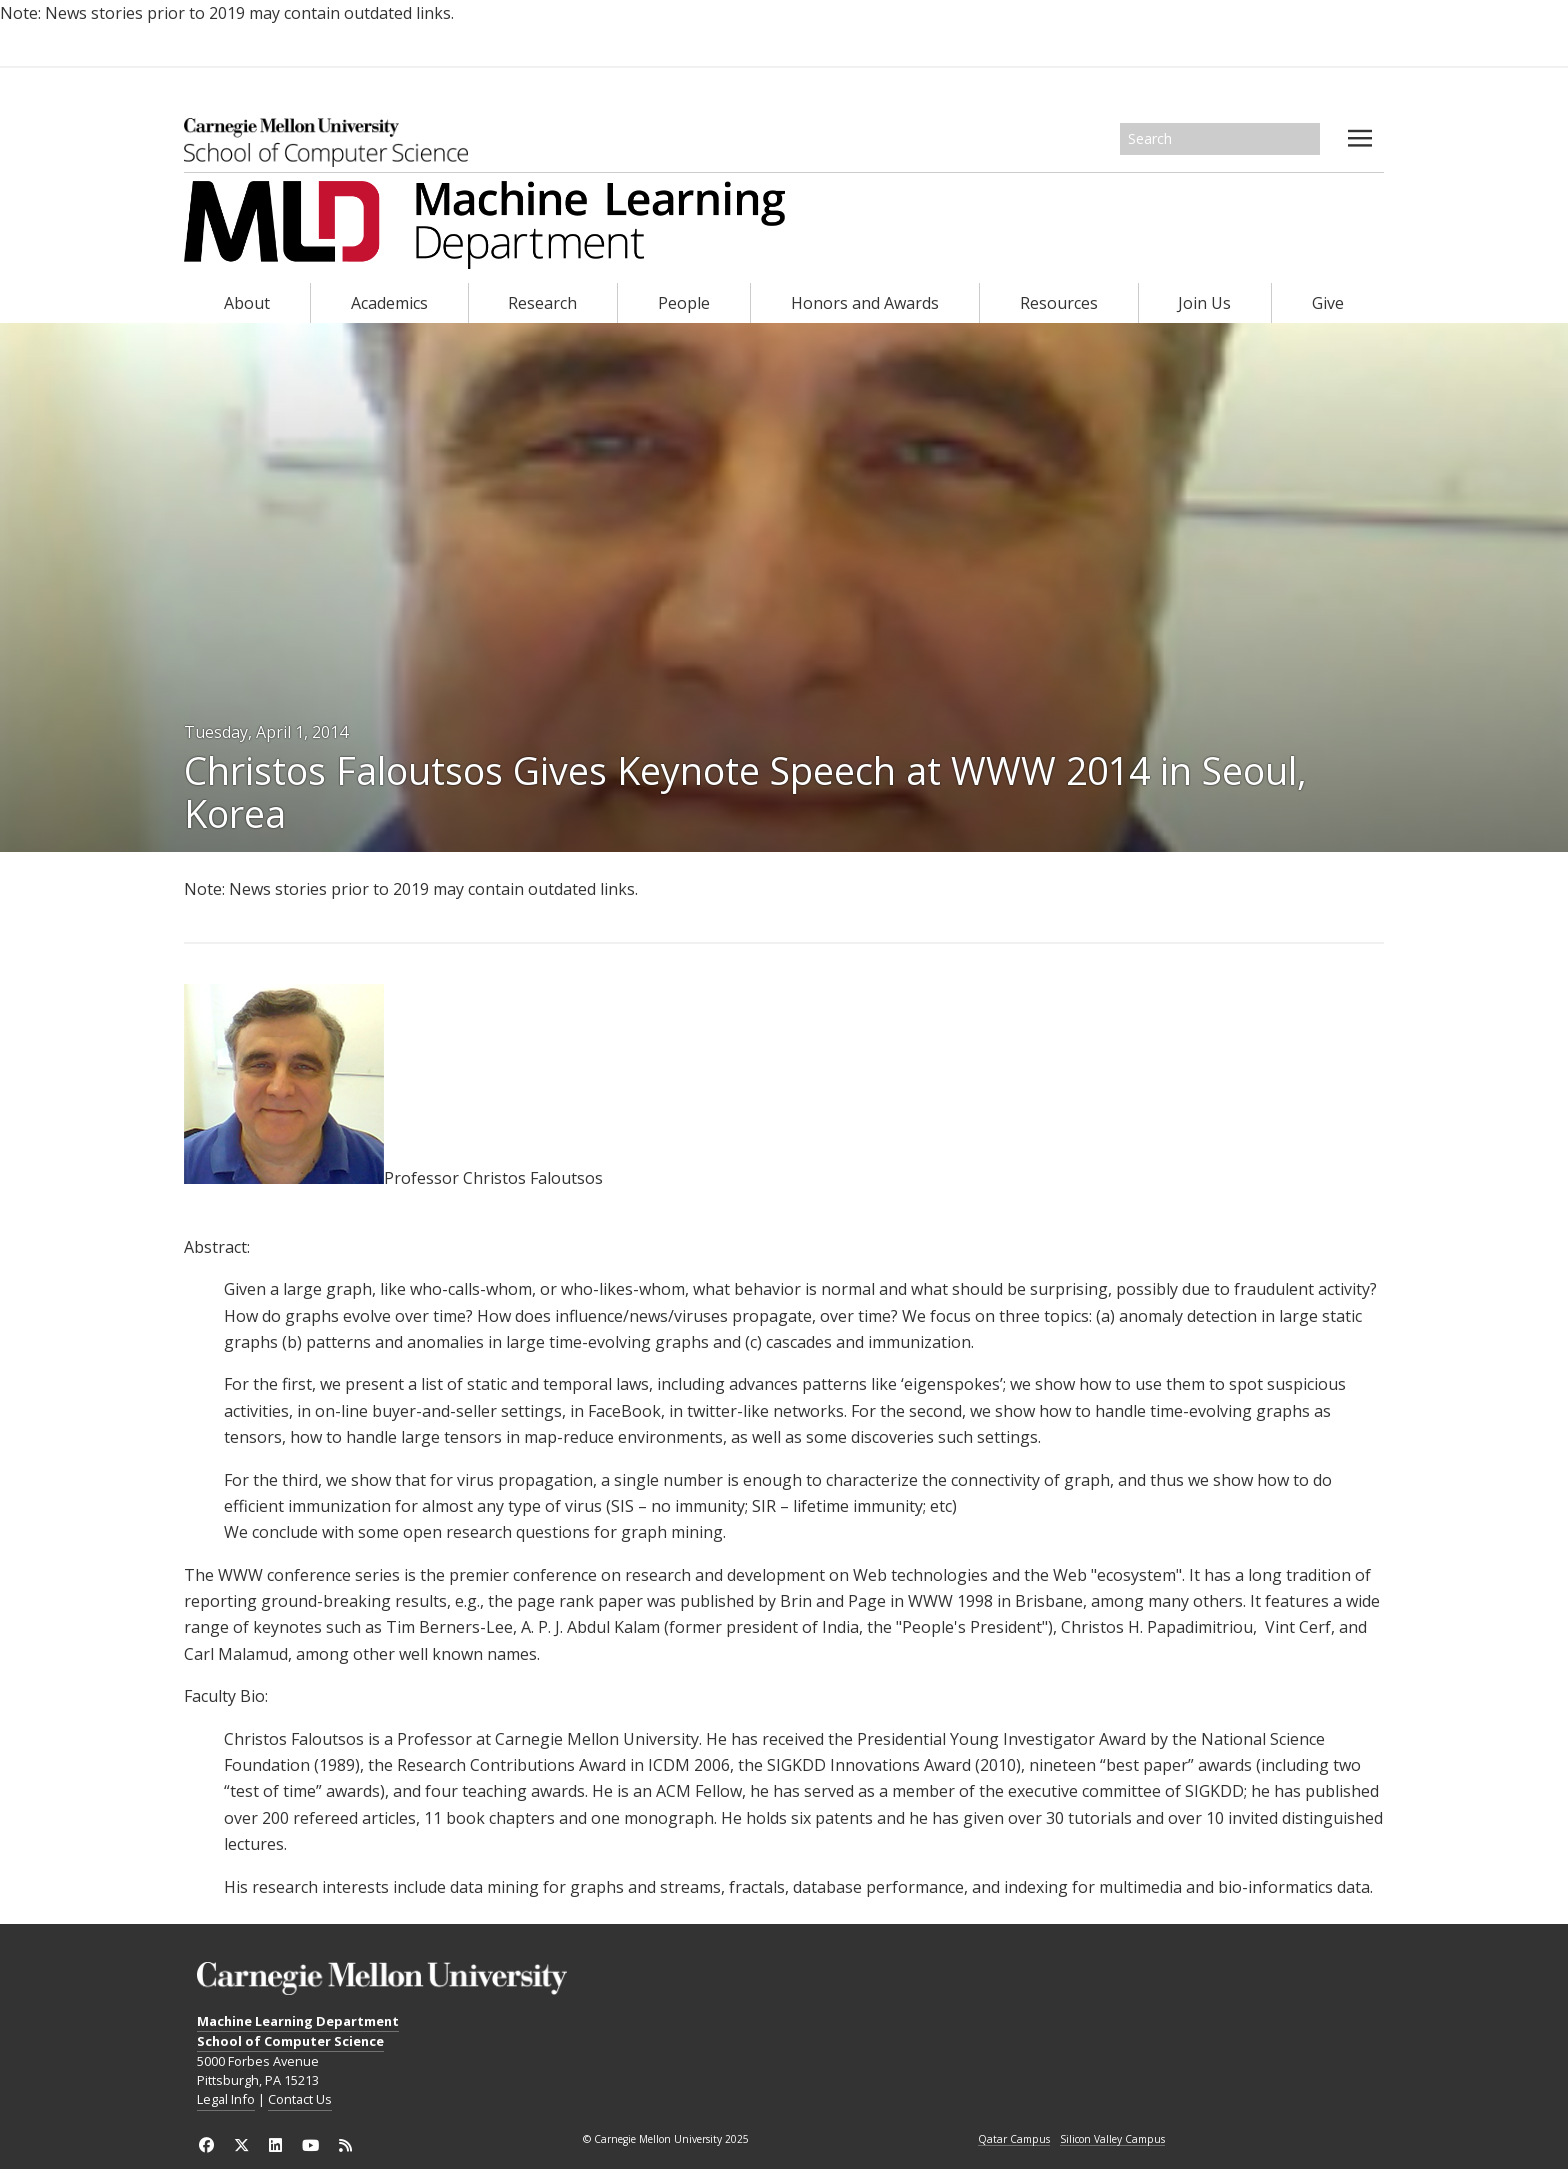 The height and width of the screenshot is (2169, 1568). What do you see at coordinates (684, 303) in the screenshot?
I see `People [heading]` at bounding box center [684, 303].